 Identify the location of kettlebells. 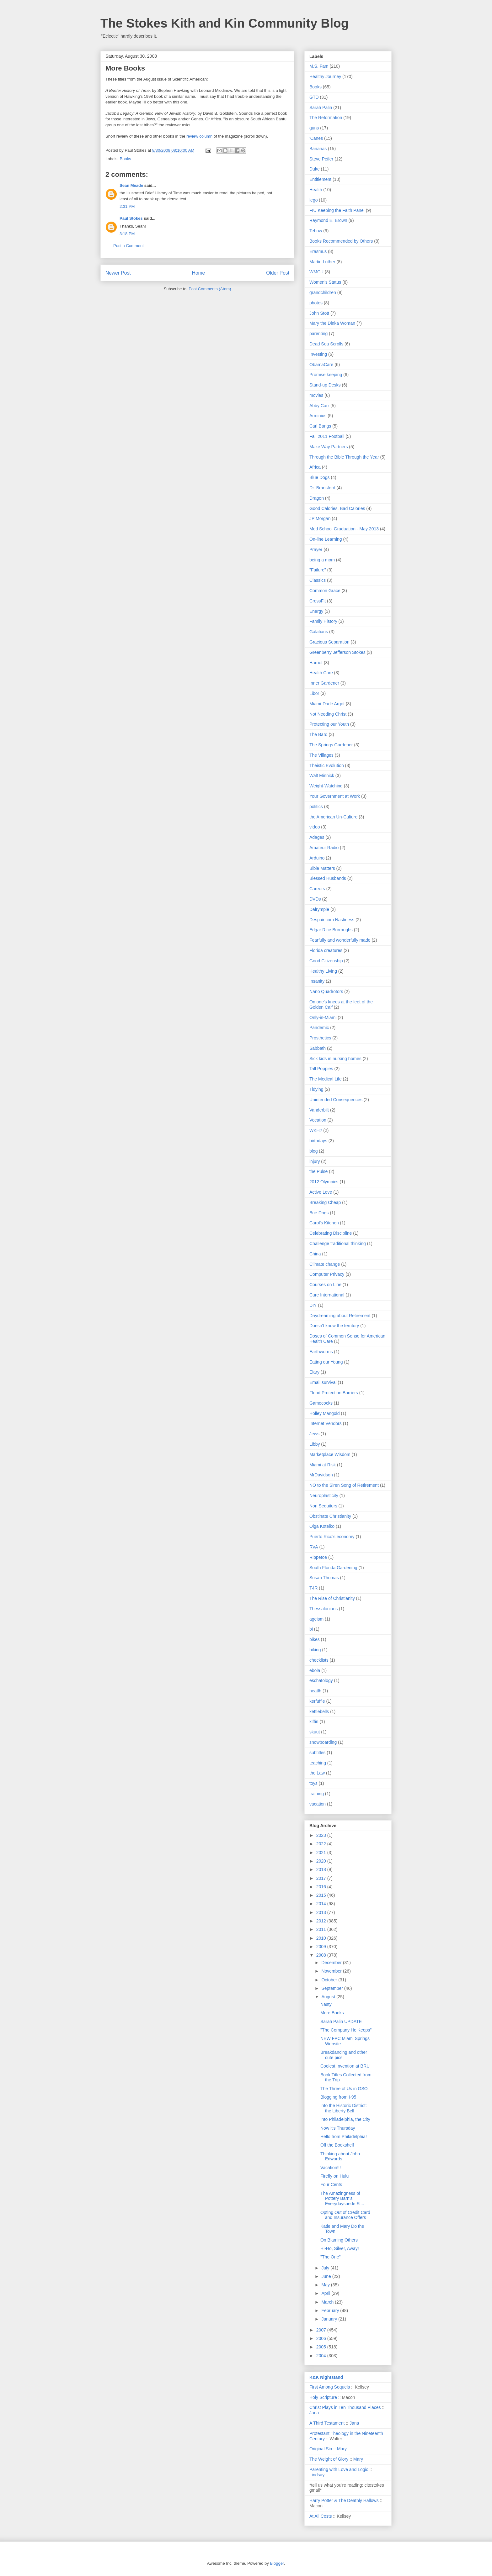
(319, 1711).